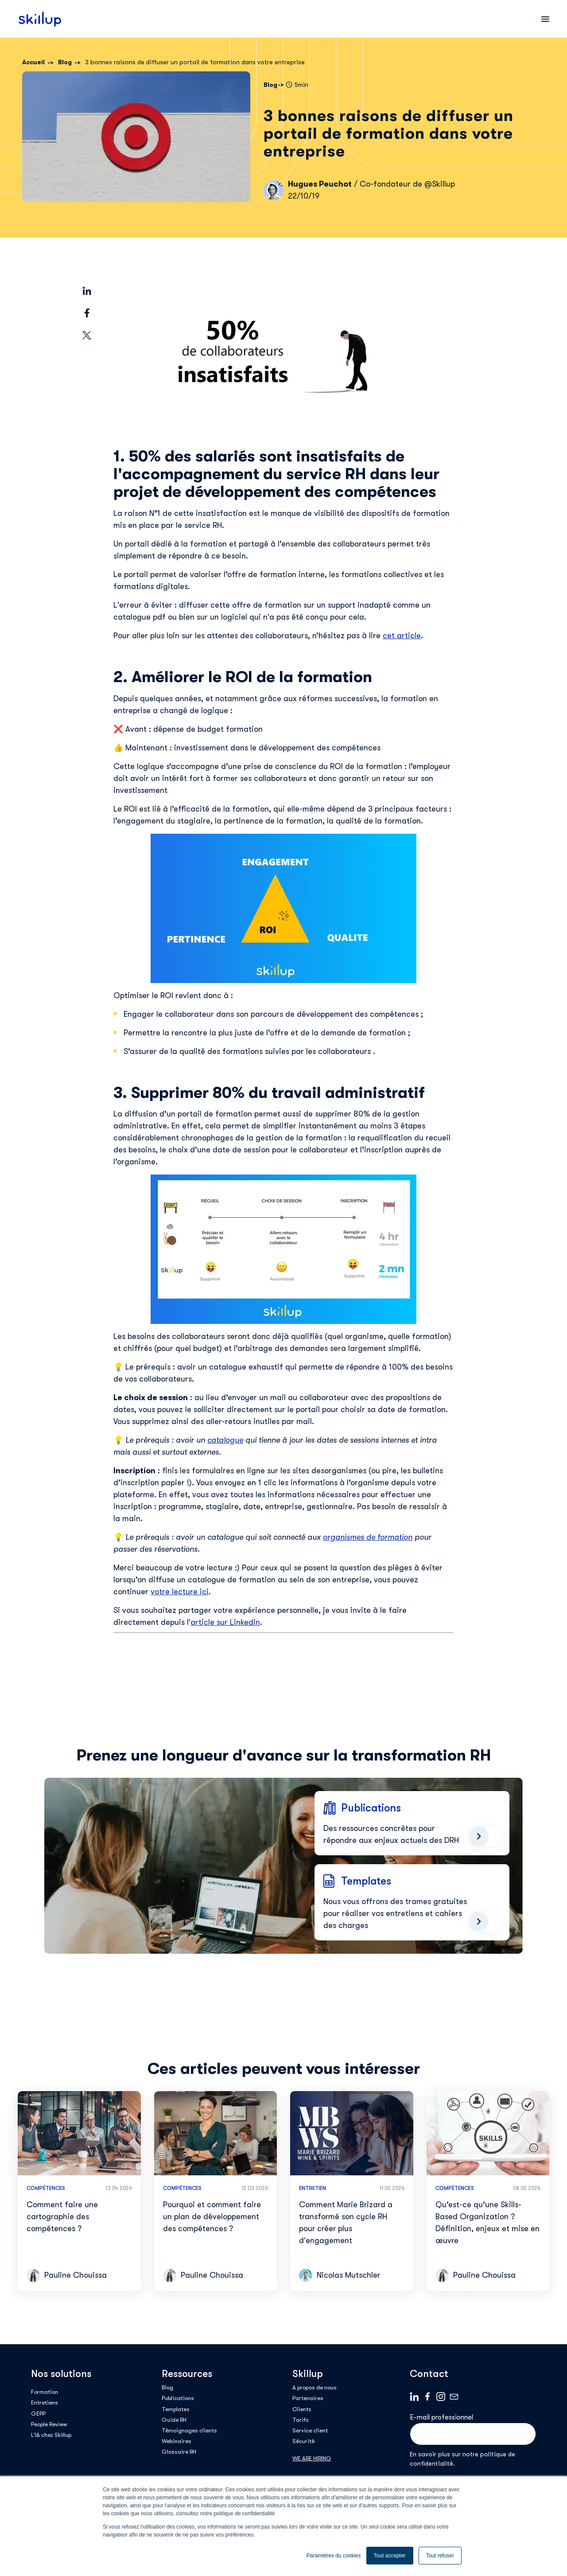 This screenshot has height=2576, width=567. I want to click on Clients, so click(301, 2409).